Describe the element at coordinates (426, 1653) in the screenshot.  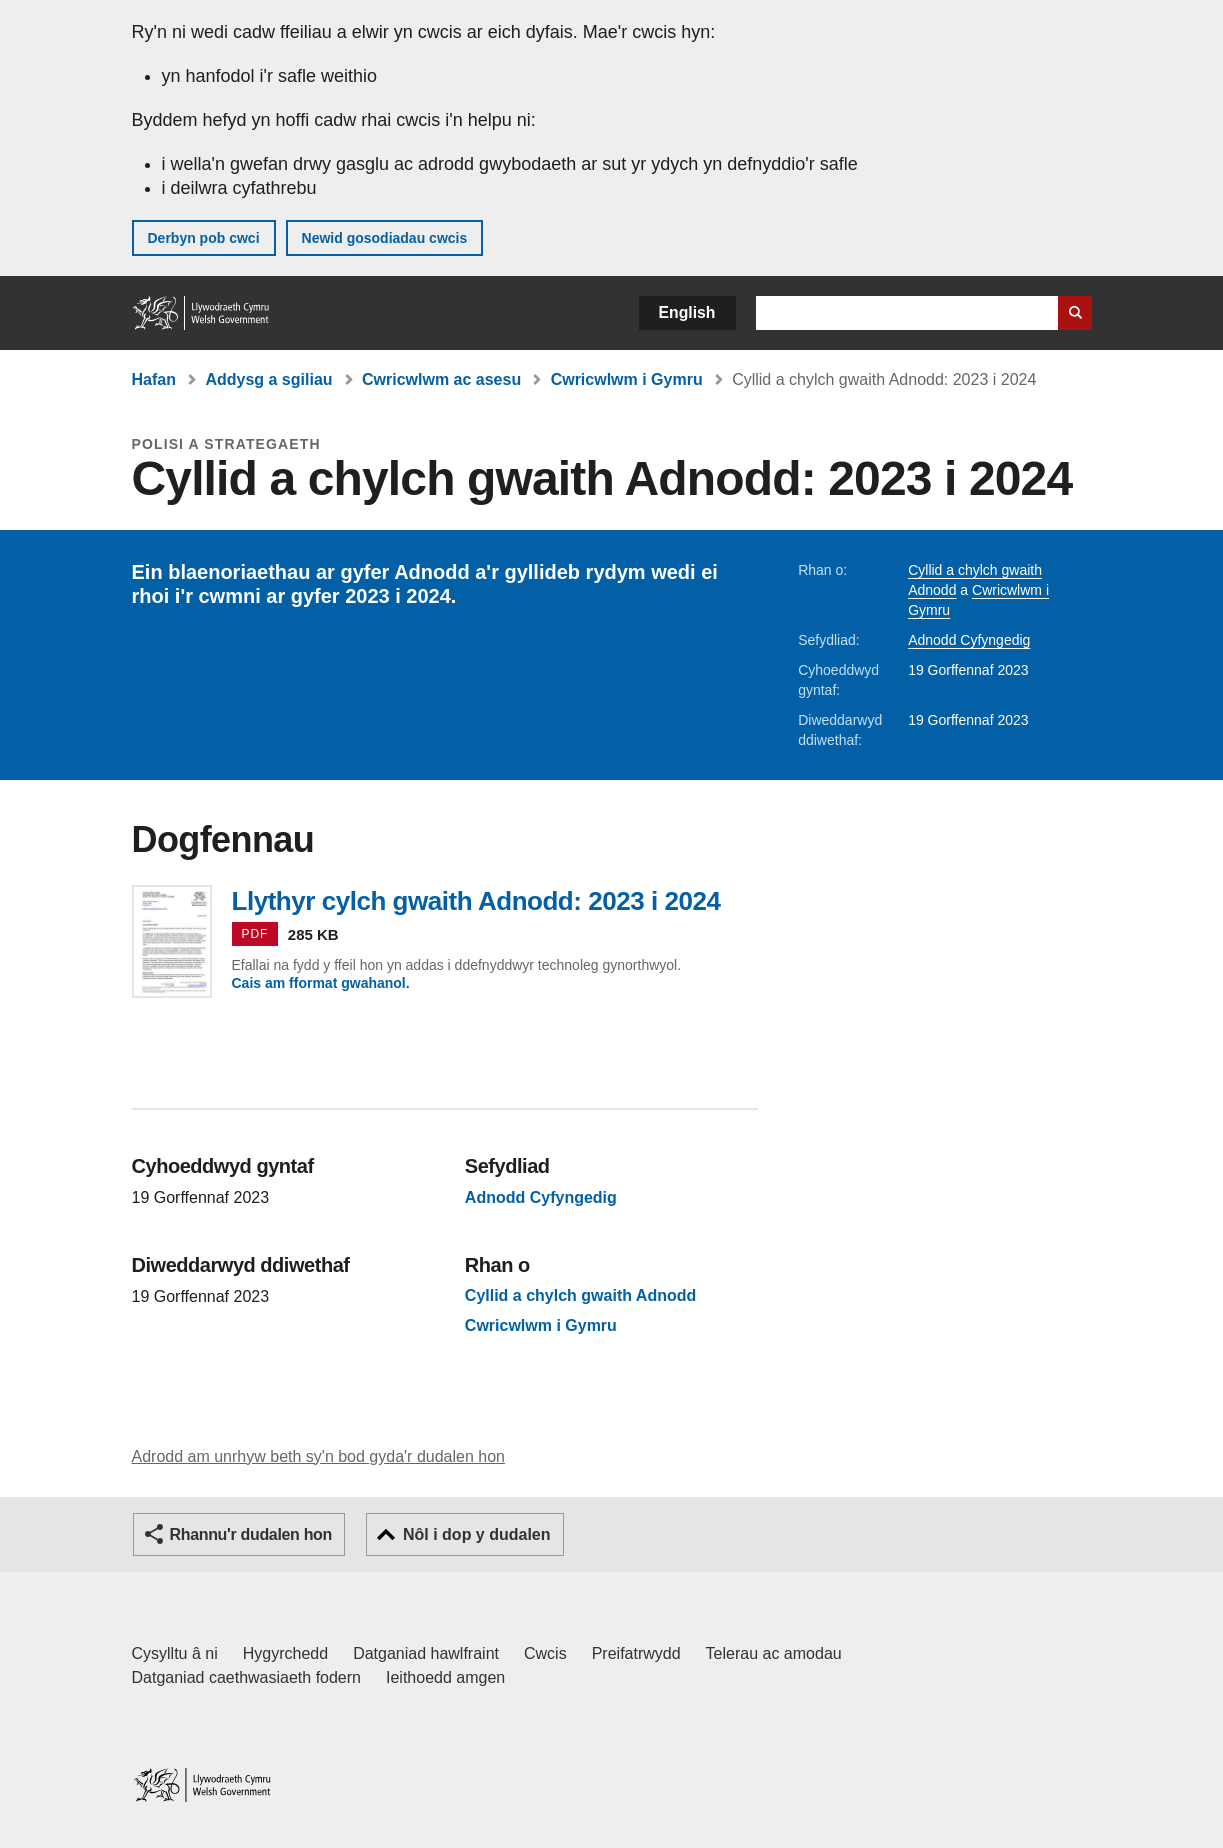
I see `Datganiad hawlfraint [Datganiad hawlfraint LLYW.CYMRU]` at that location.